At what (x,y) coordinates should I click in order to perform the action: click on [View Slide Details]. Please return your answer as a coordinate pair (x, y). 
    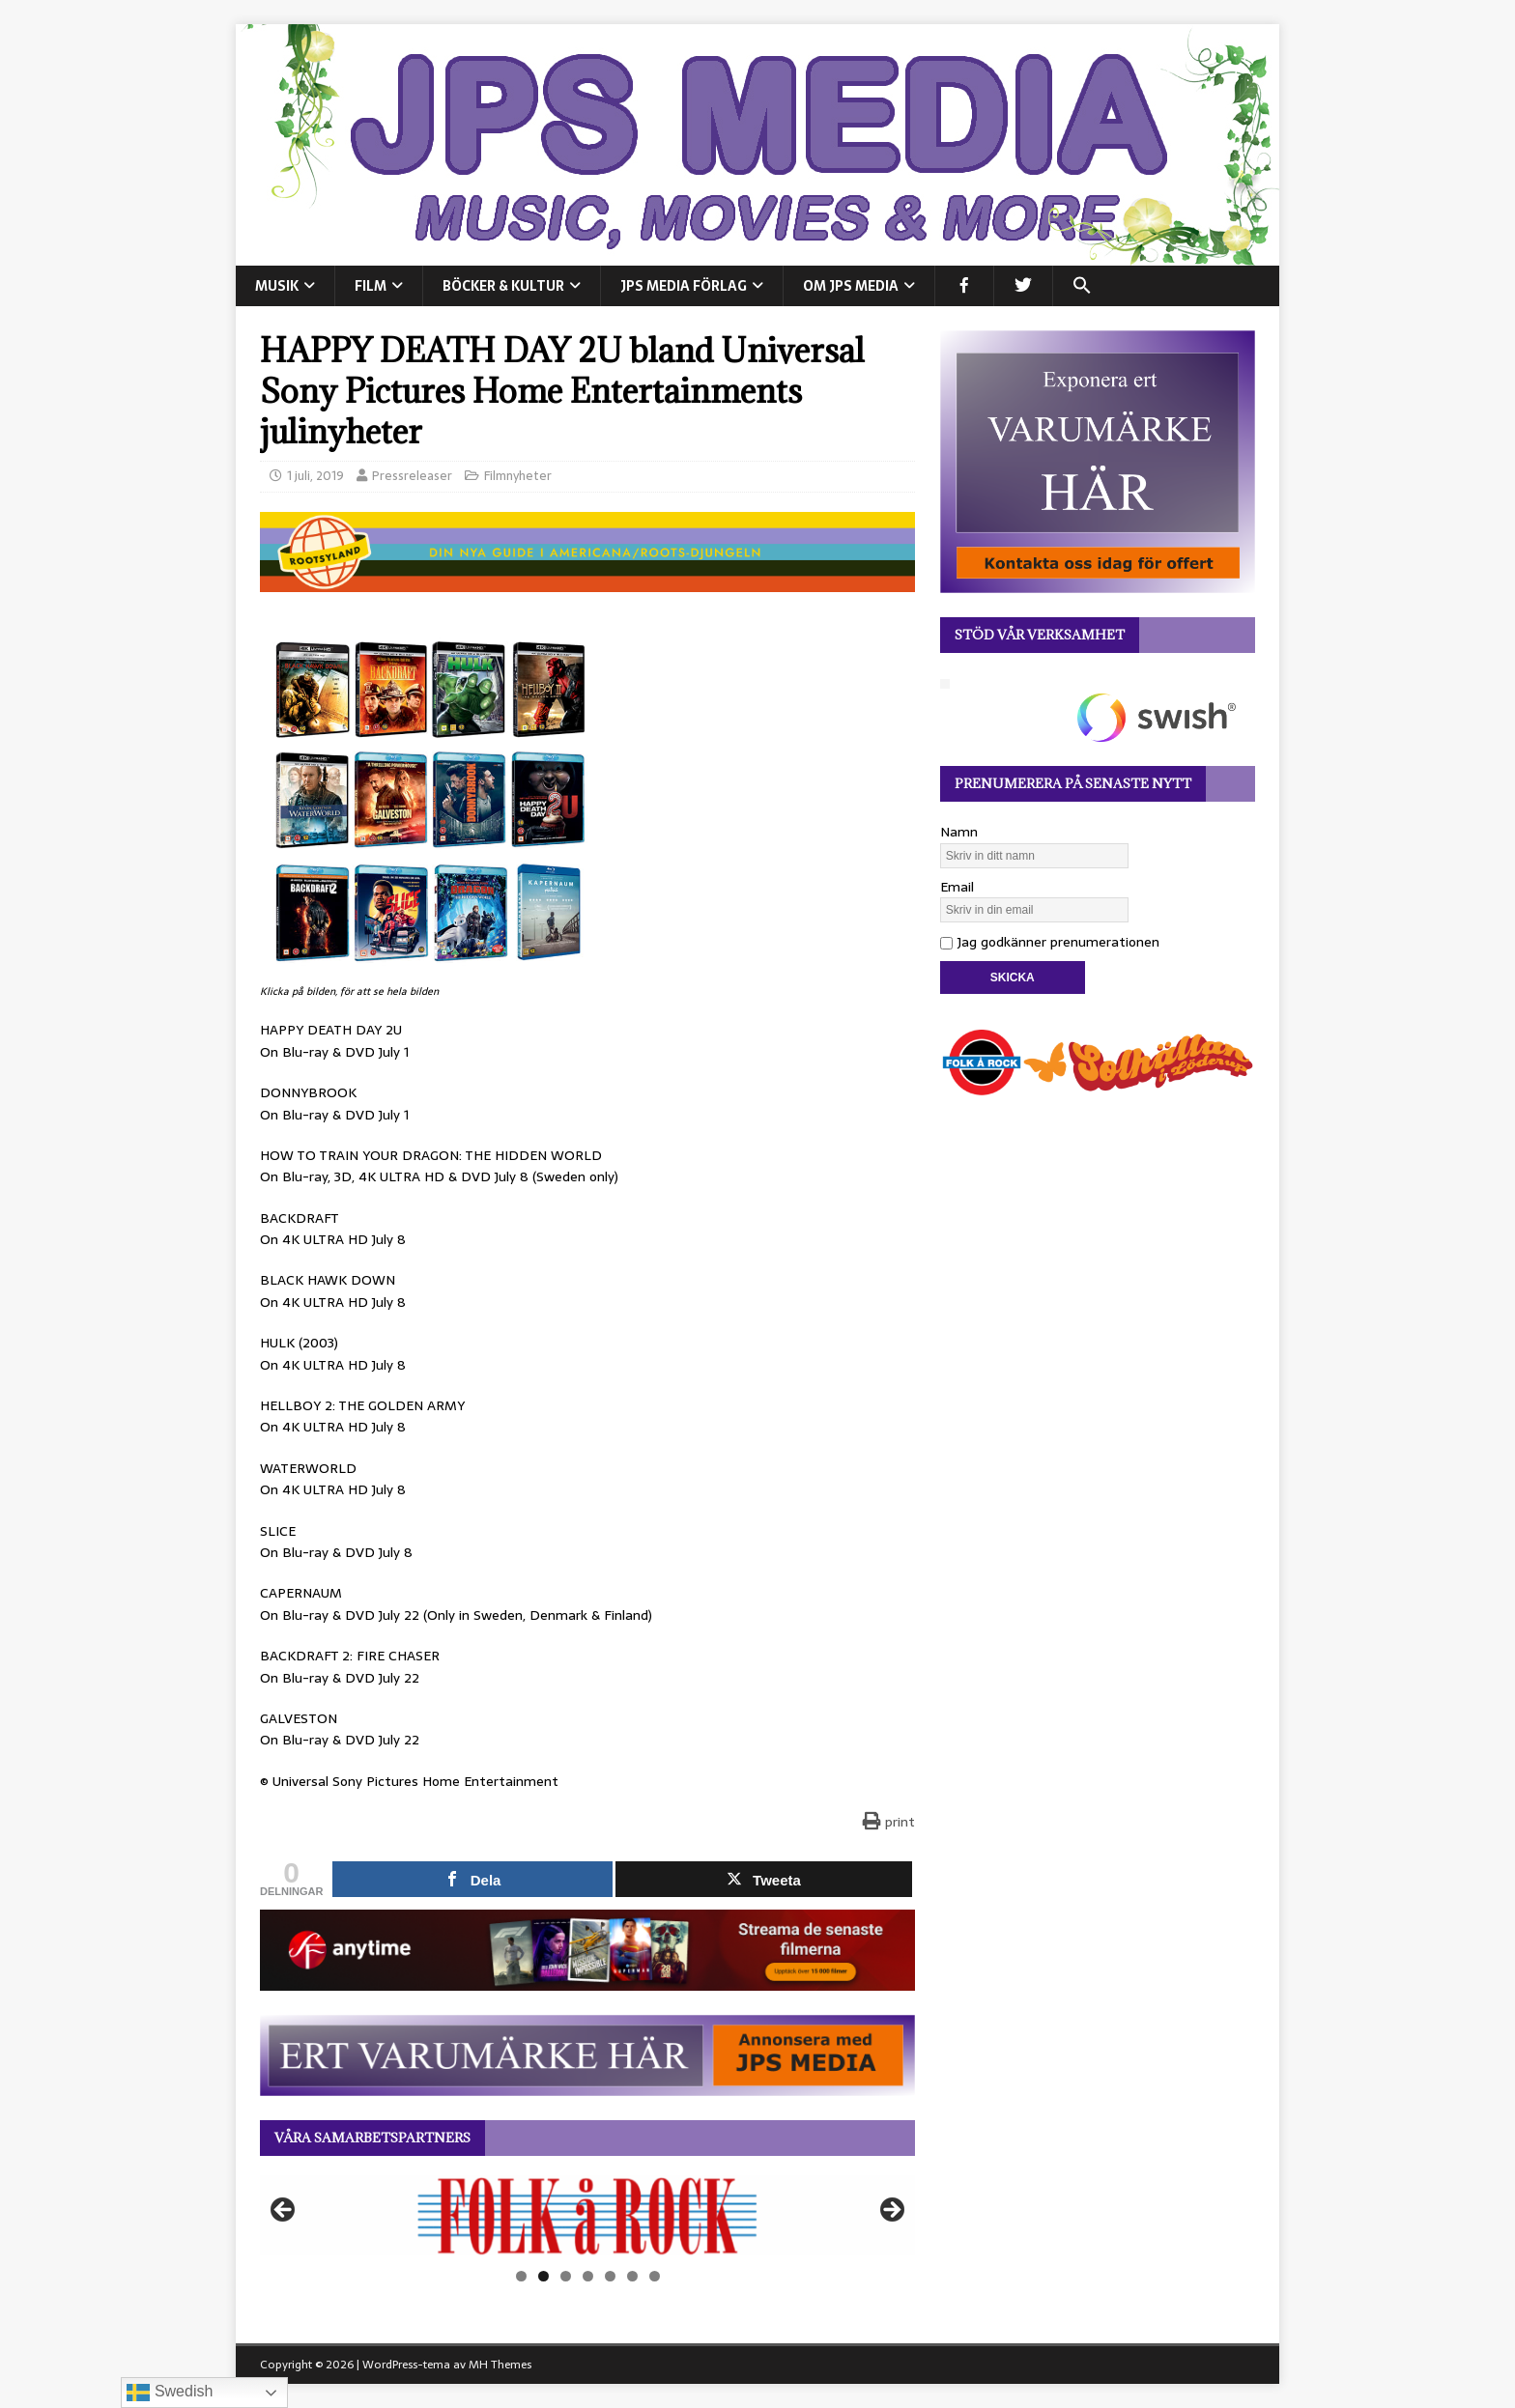
    Looking at the image, I should click on (587, 2215).